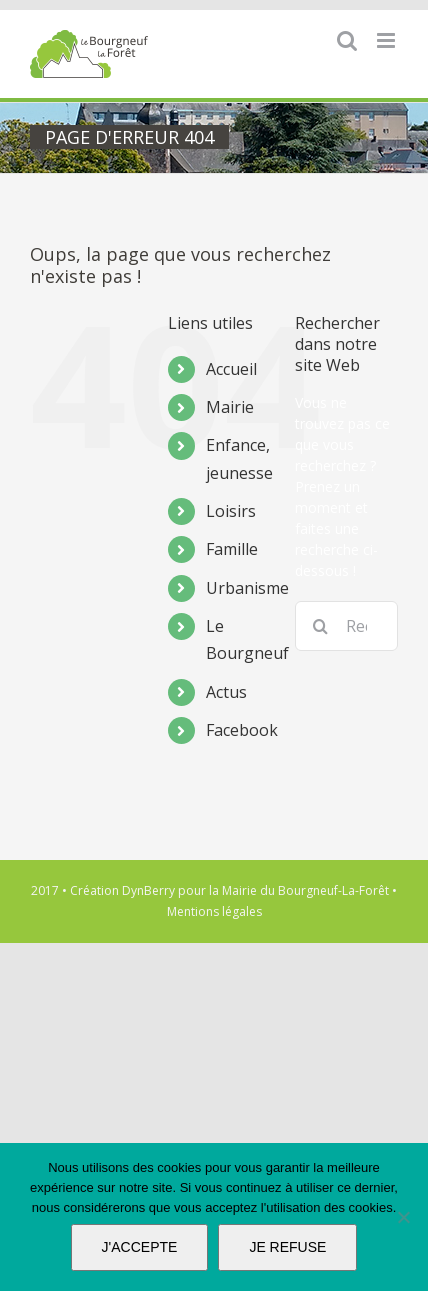 Image resolution: width=428 pixels, height=1291 pixels. What do you see at coordinates (226, 692) in the screenshot?
I see `Actus` at bounding box center [226, 692].